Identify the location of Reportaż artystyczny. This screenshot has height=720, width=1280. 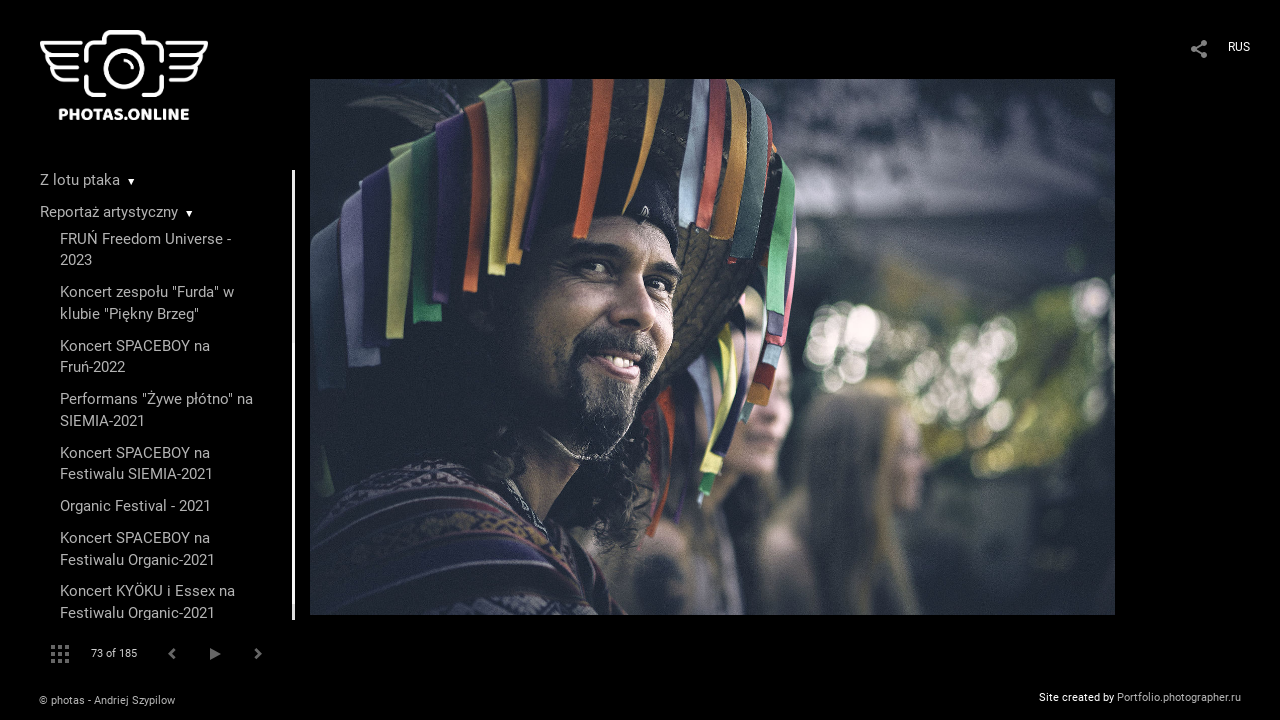
(109, 212).